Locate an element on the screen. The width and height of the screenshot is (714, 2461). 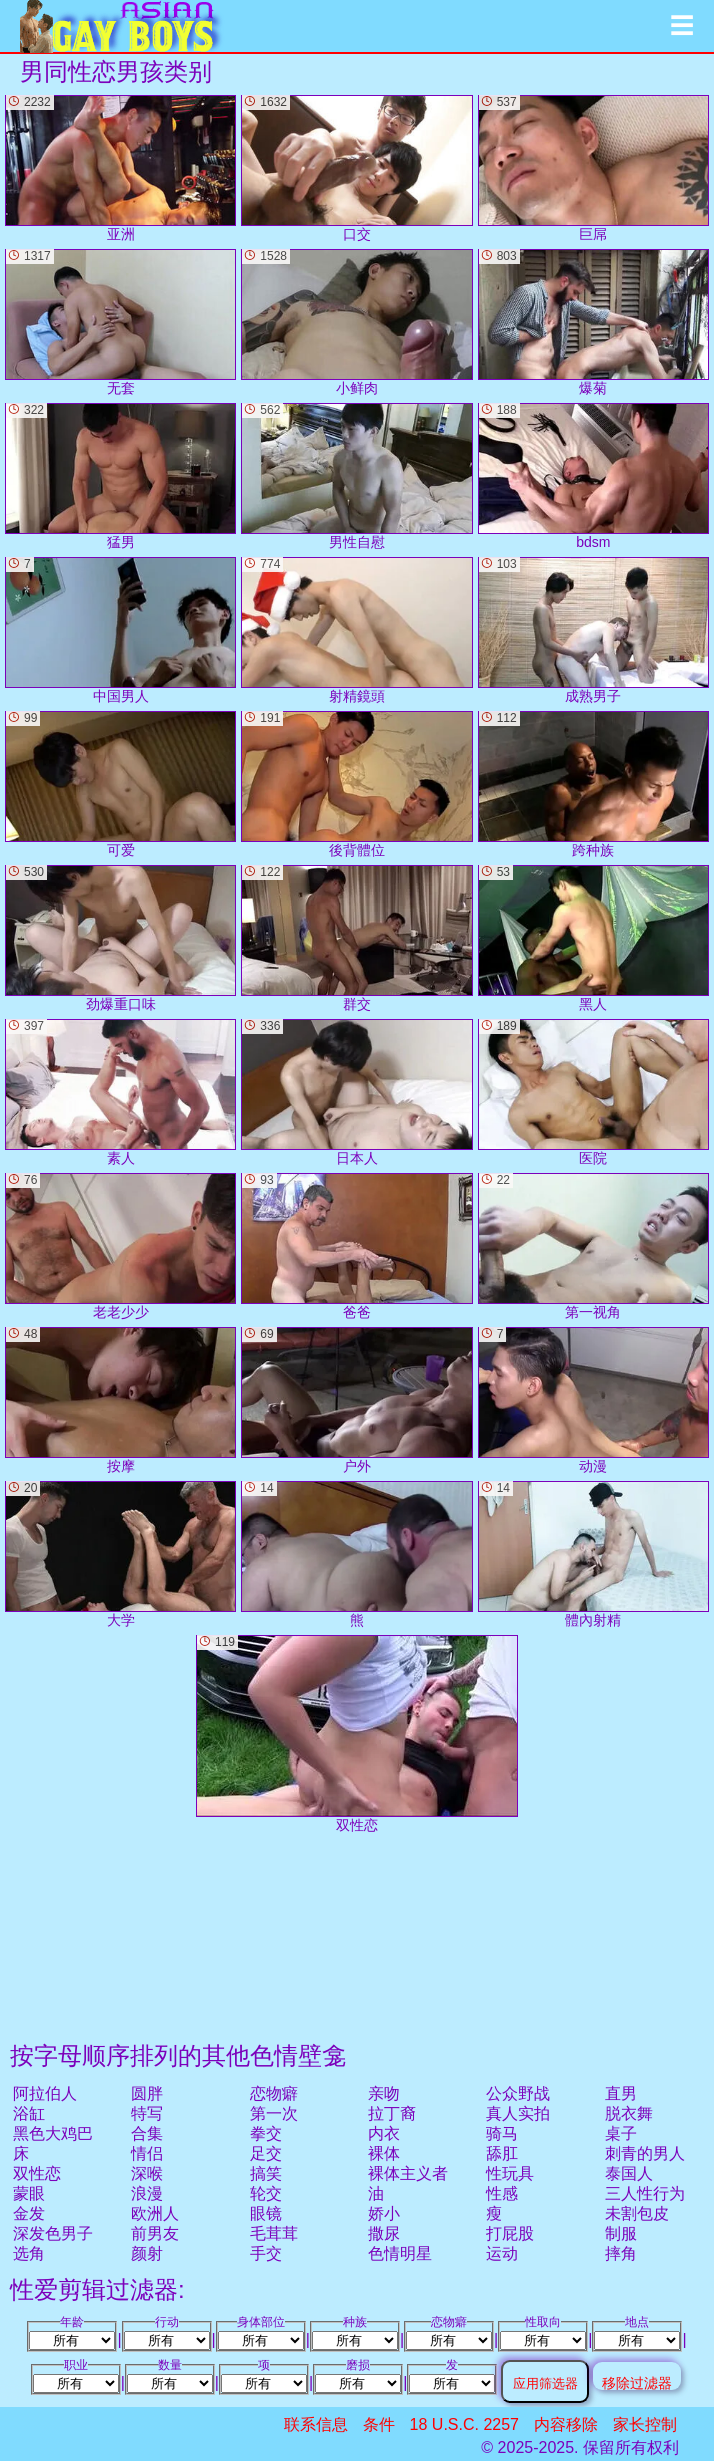
娇小 is located at coordinates (384, 2213).